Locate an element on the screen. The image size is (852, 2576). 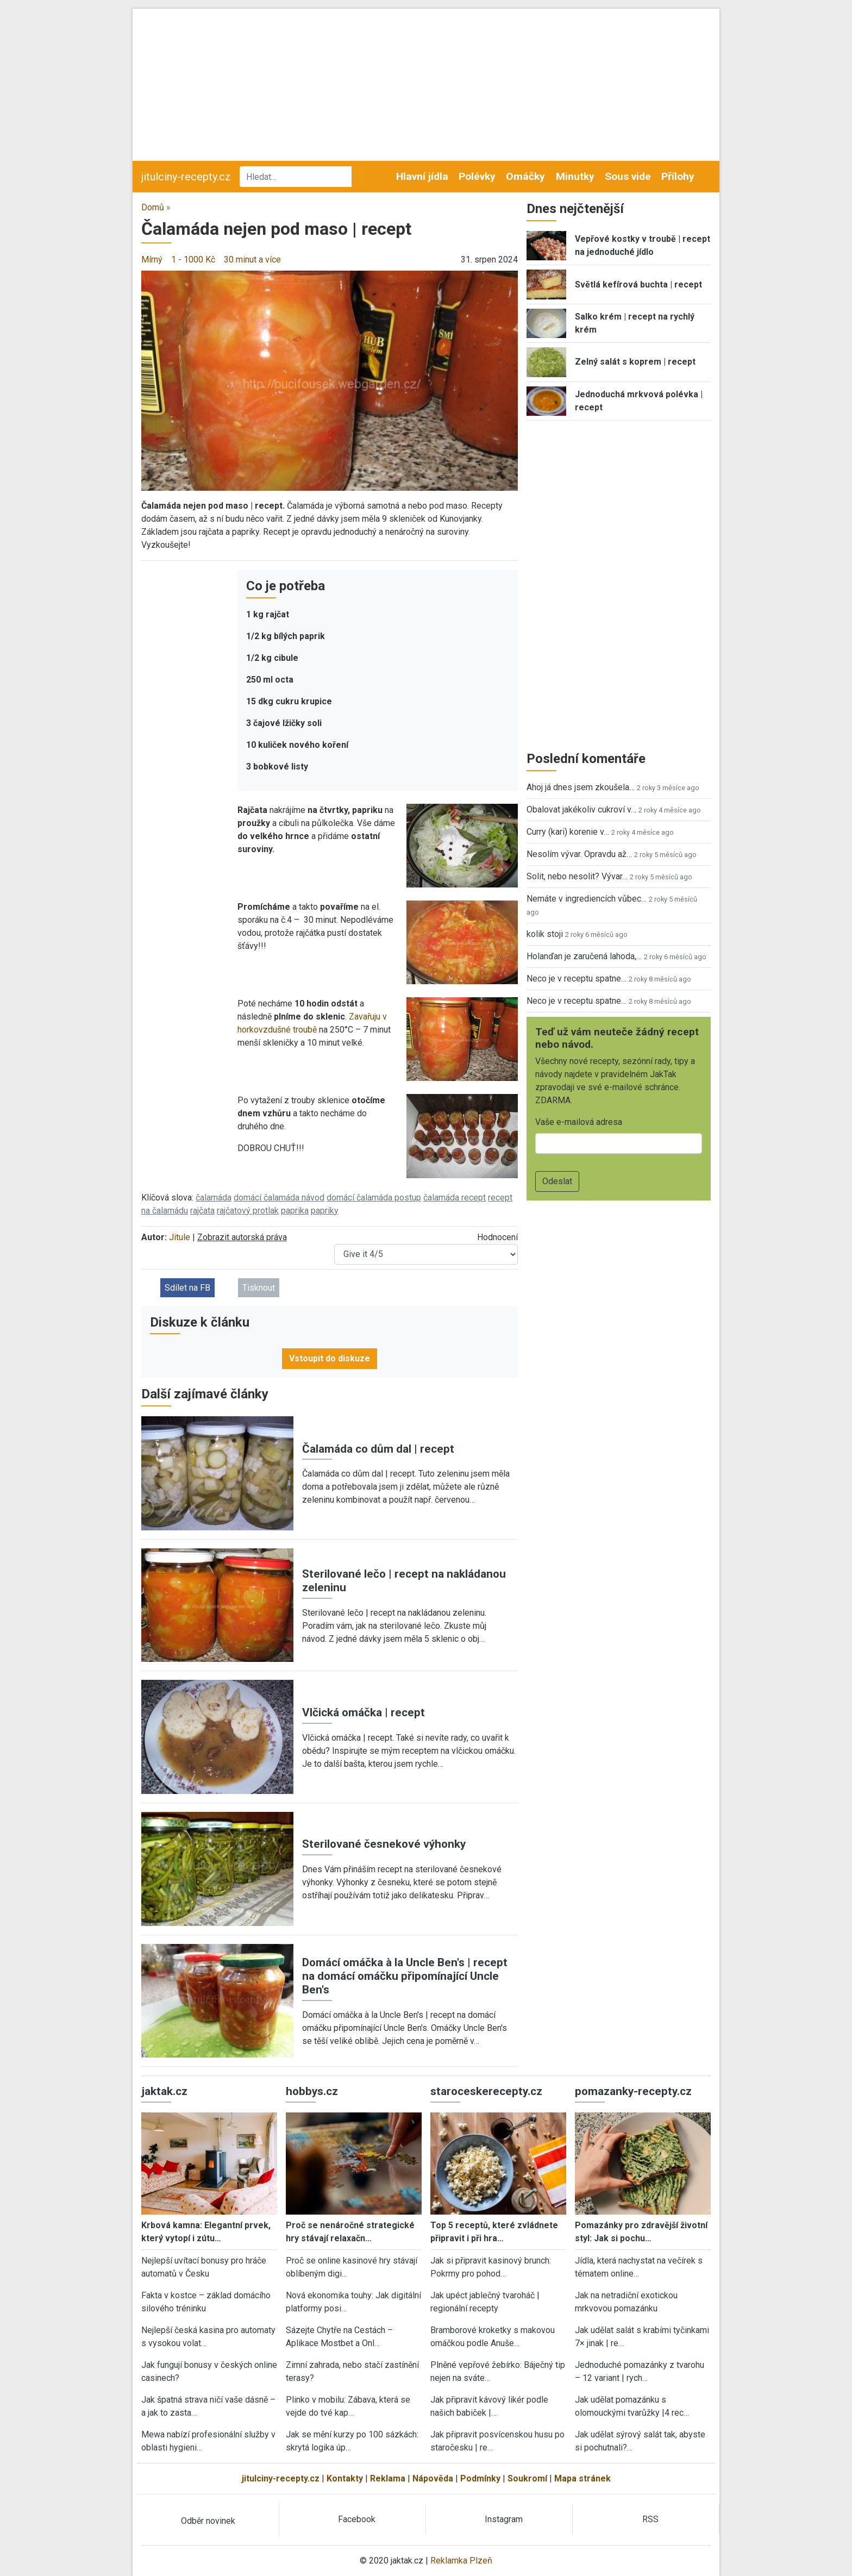
Instagram is located at coordinates (504, 2519).